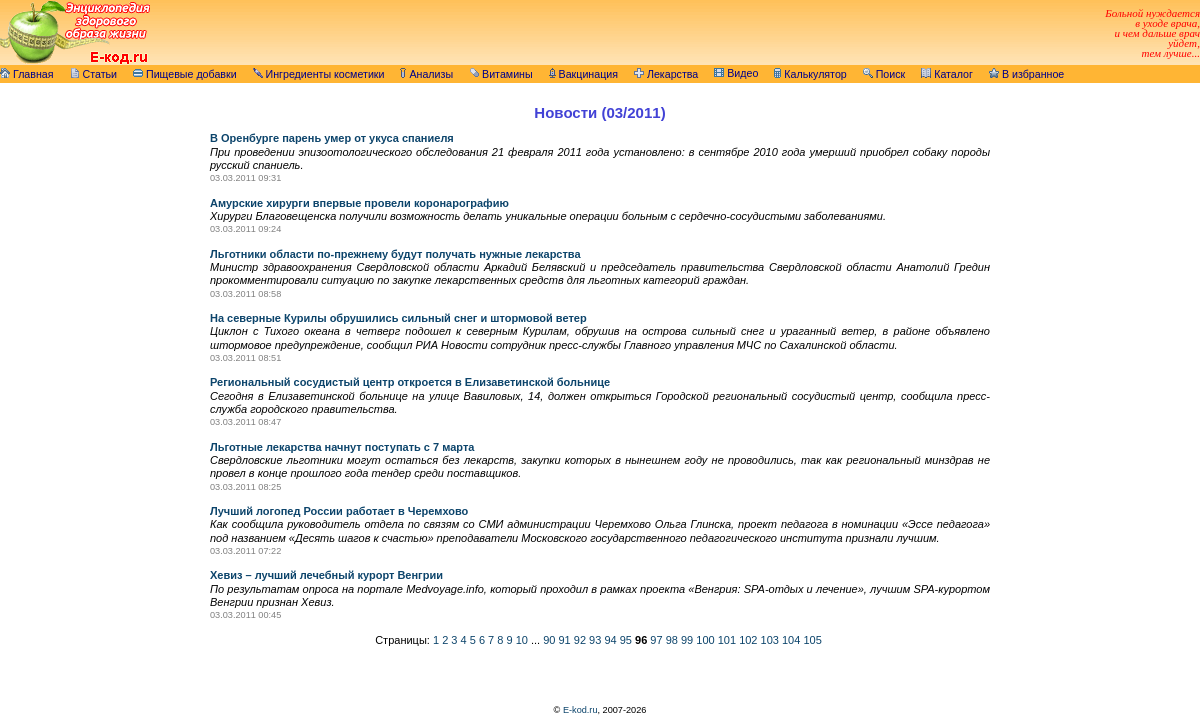 Image resolution: width=1200 pixels, height=720 pixels. What do you see at coordinates (791, 640) in the screenshot?
I see `104` at bounding box center [791, 640].